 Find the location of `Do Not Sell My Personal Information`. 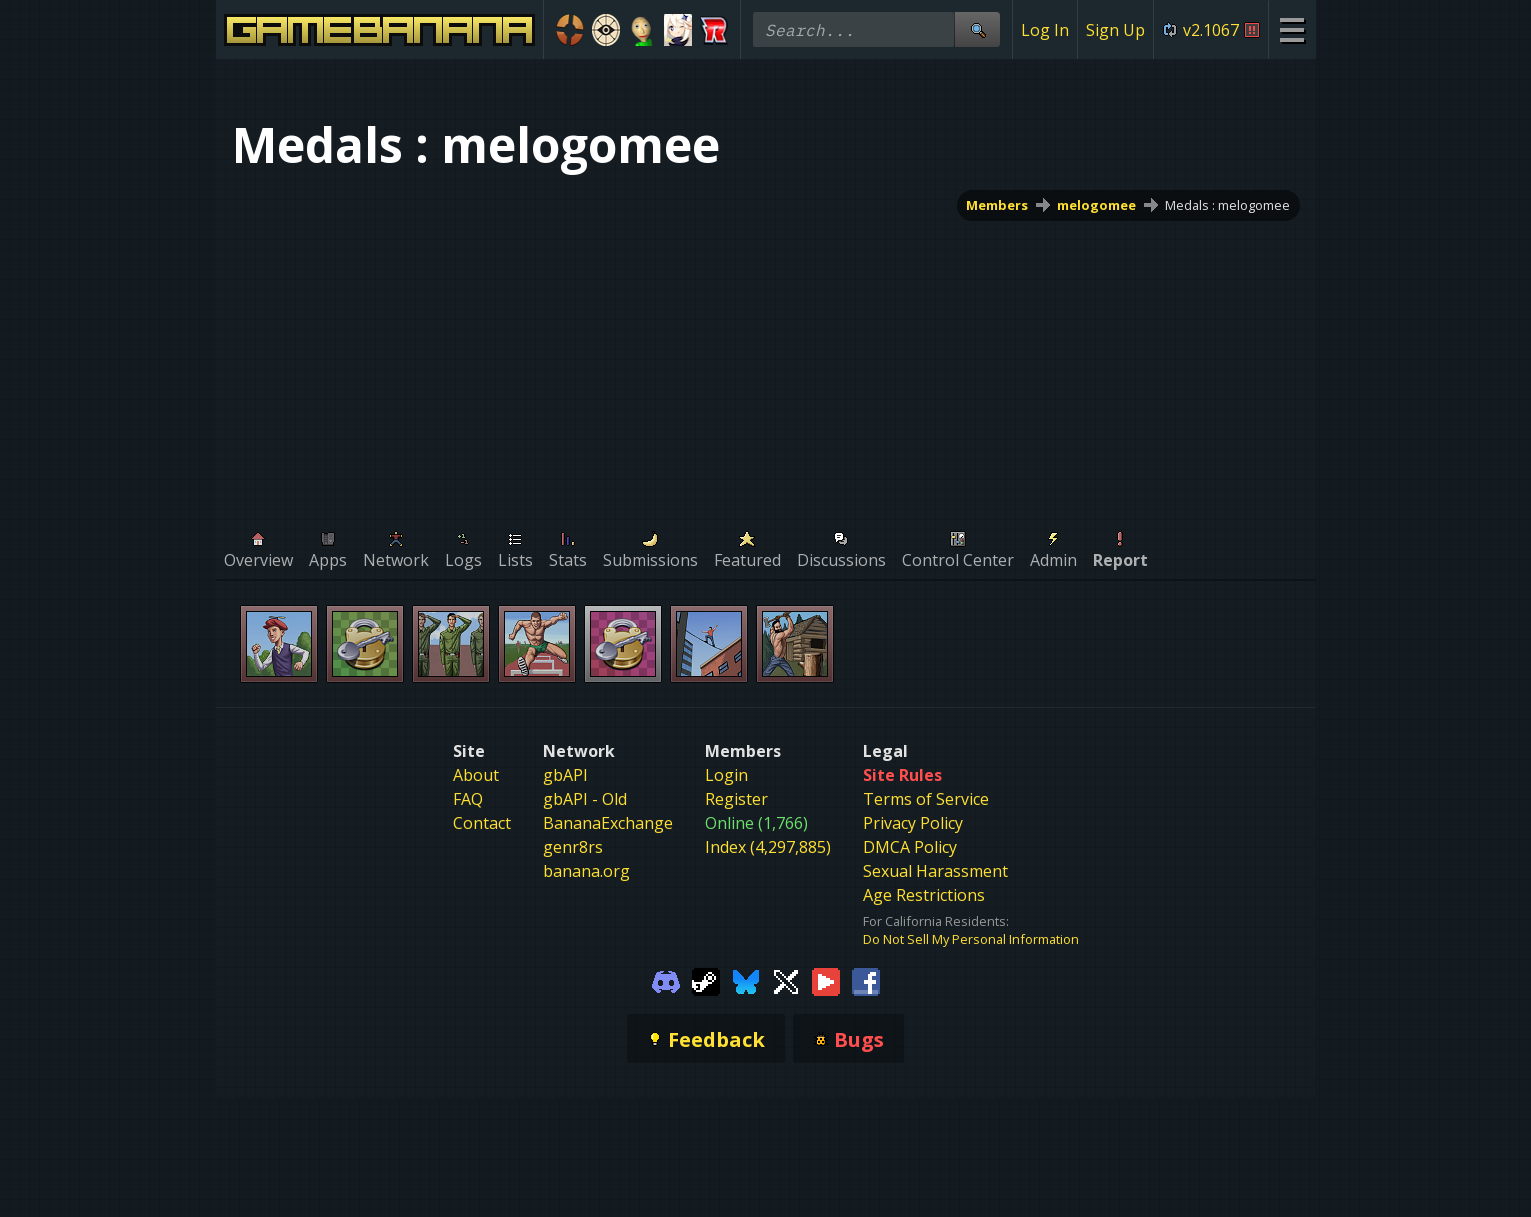

Do Not Sell My Personal Information is located at coordinates (971, 939).